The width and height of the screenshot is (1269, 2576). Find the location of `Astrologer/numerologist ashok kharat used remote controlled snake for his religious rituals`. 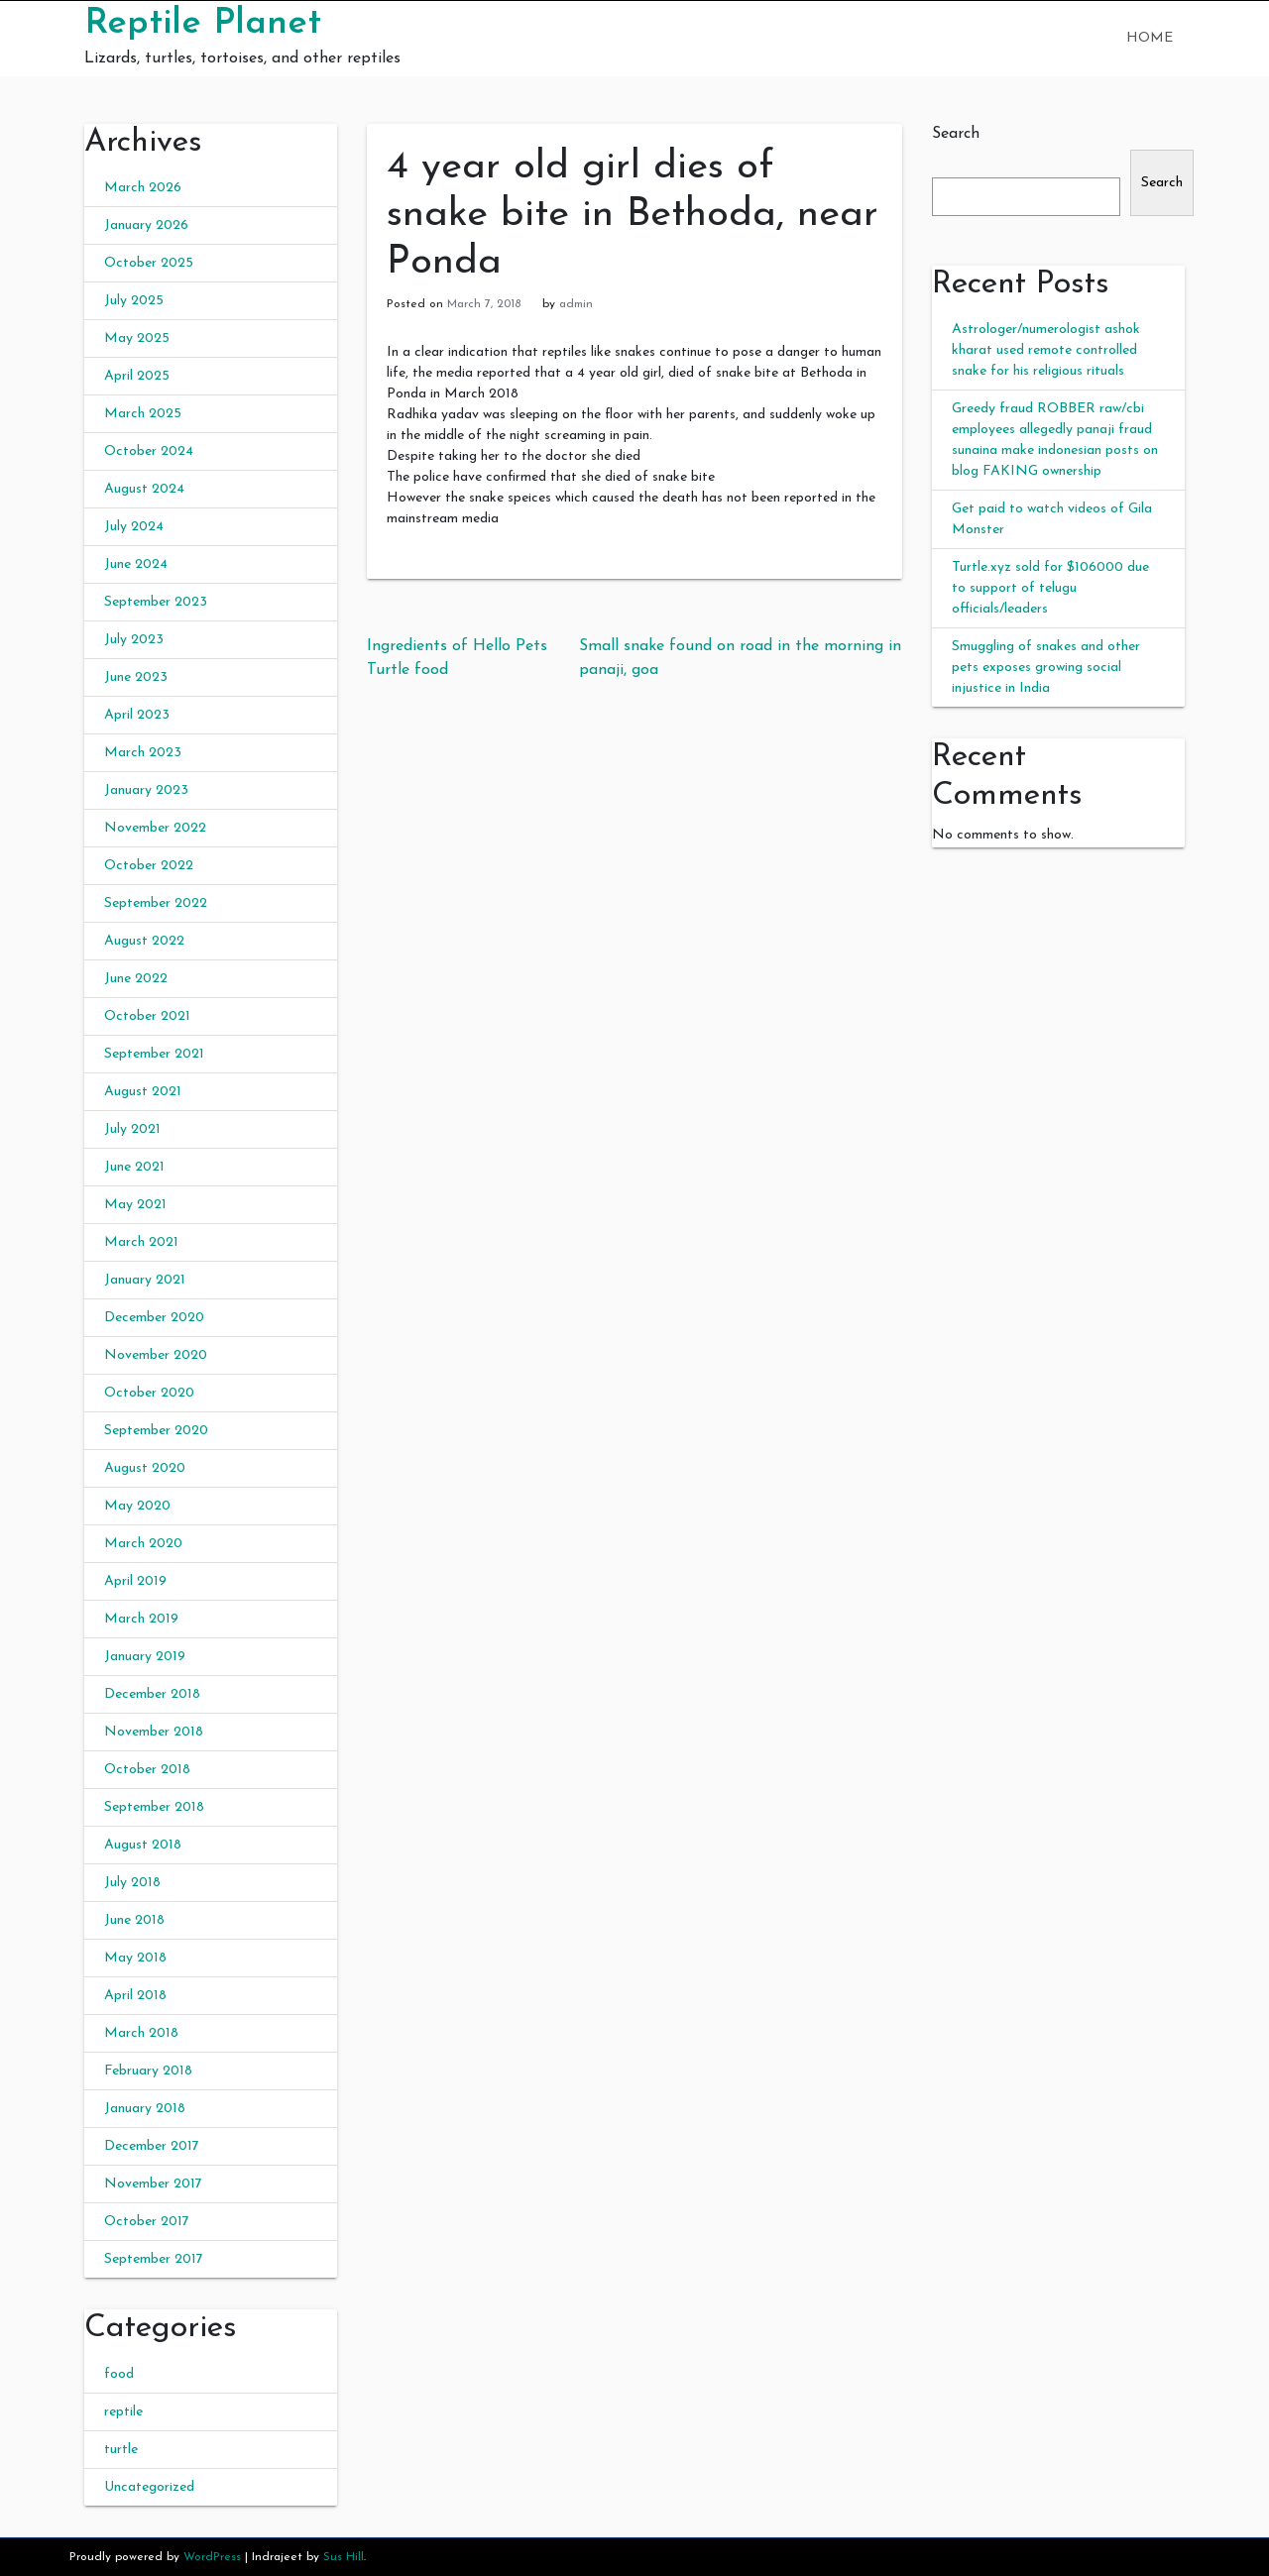

Astrologer/numerologist ashok kharat used remote controlled snake for his religious rituals is located at coordinates (1046, 350).